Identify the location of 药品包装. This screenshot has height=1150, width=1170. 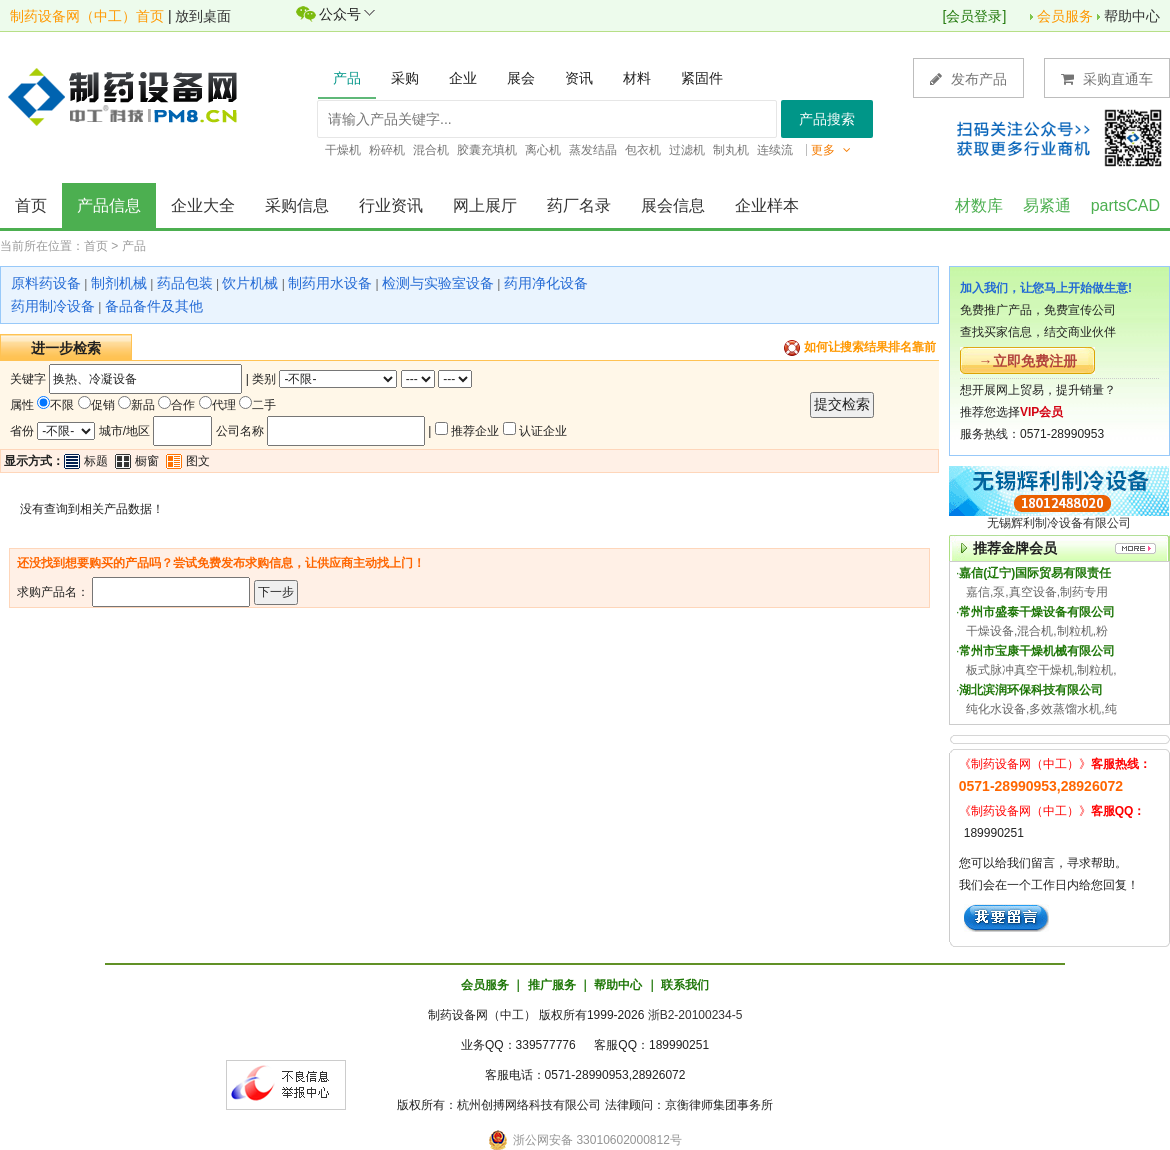
(185, 283).